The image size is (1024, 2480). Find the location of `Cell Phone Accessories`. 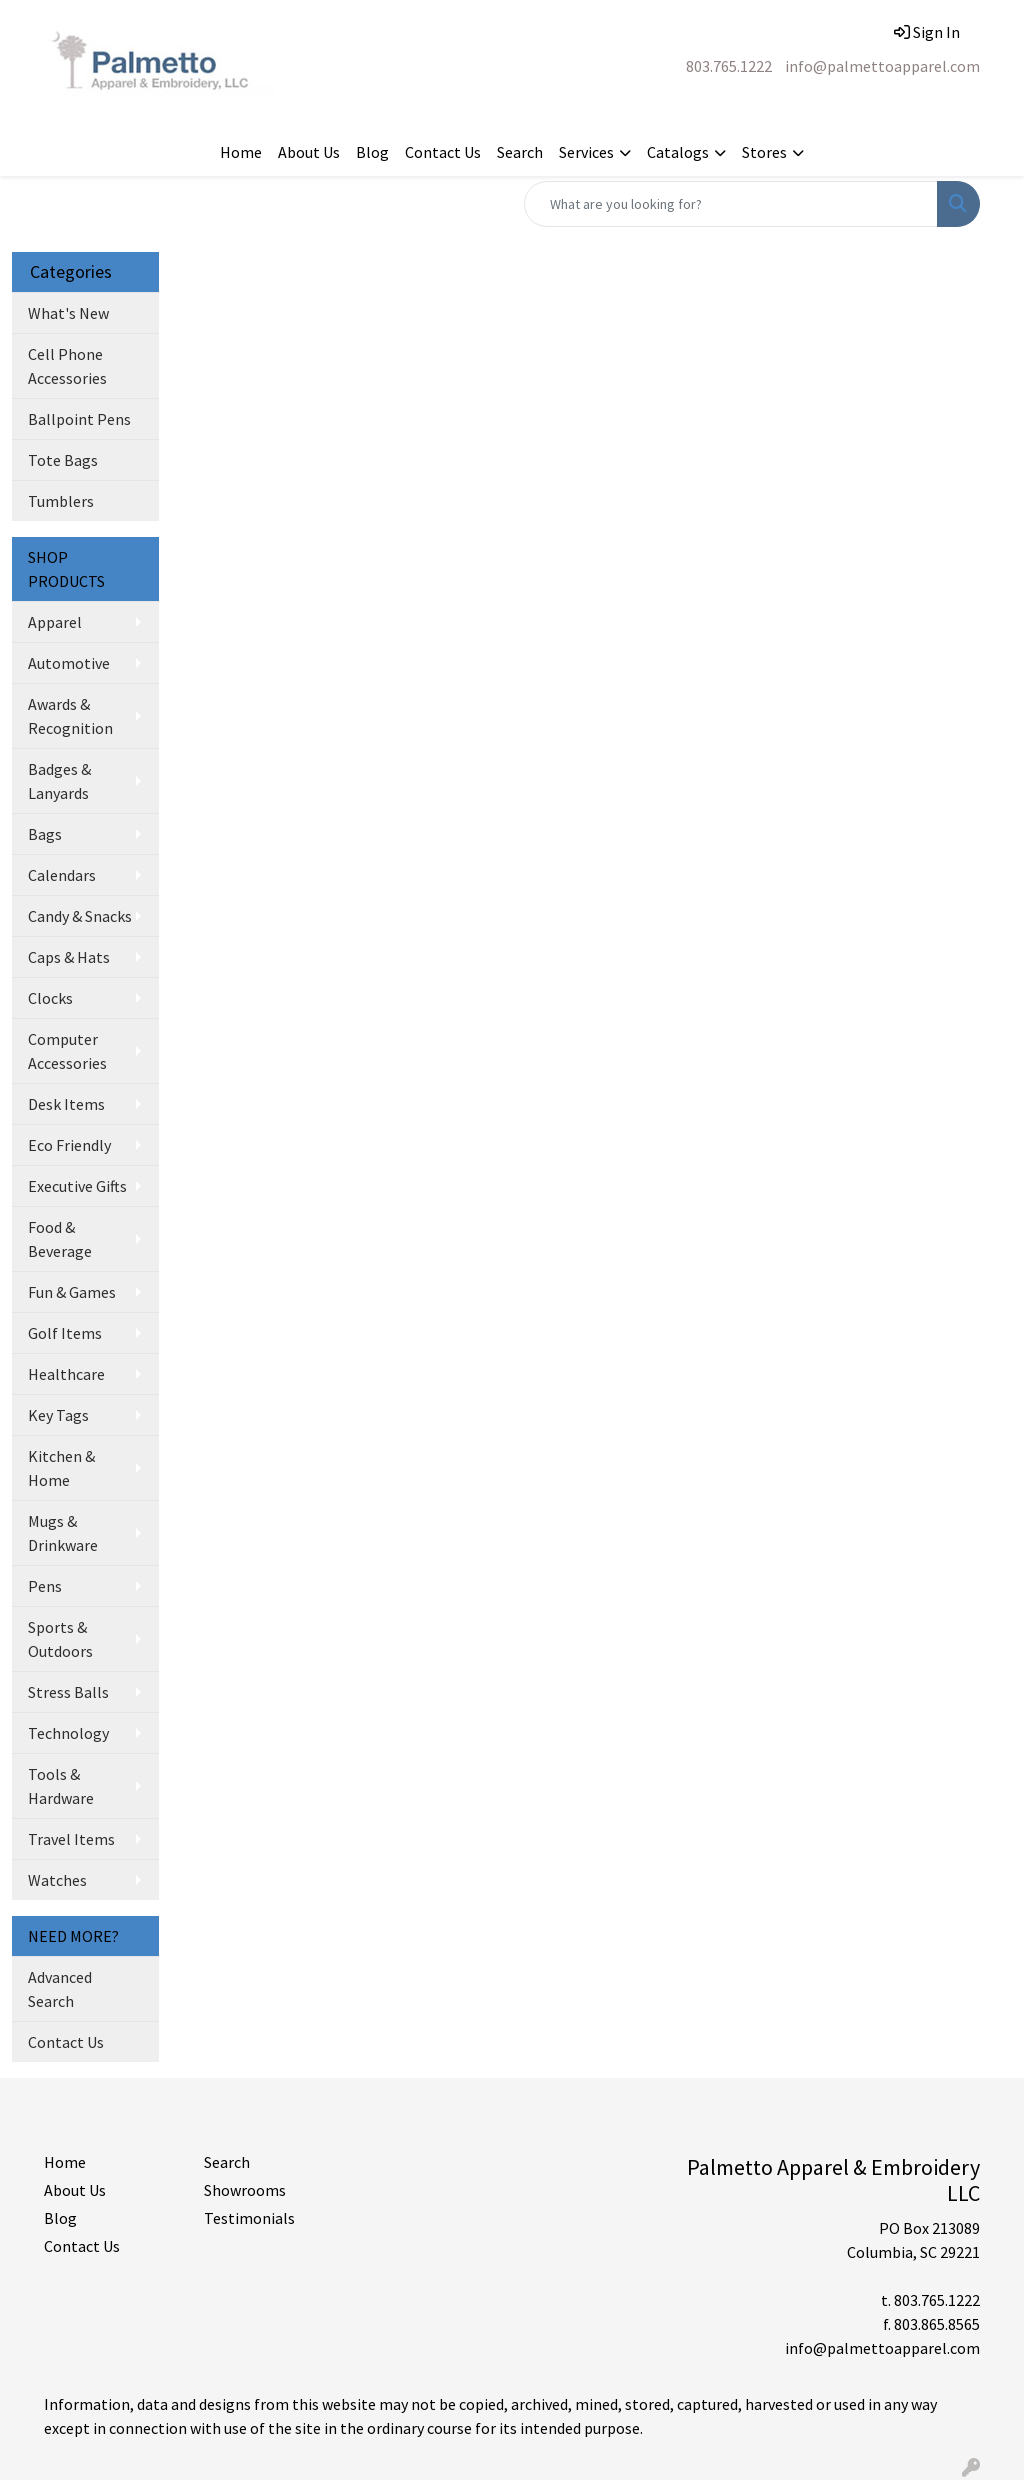

Cell Phone Accessories is located at coordinates (67, 366).